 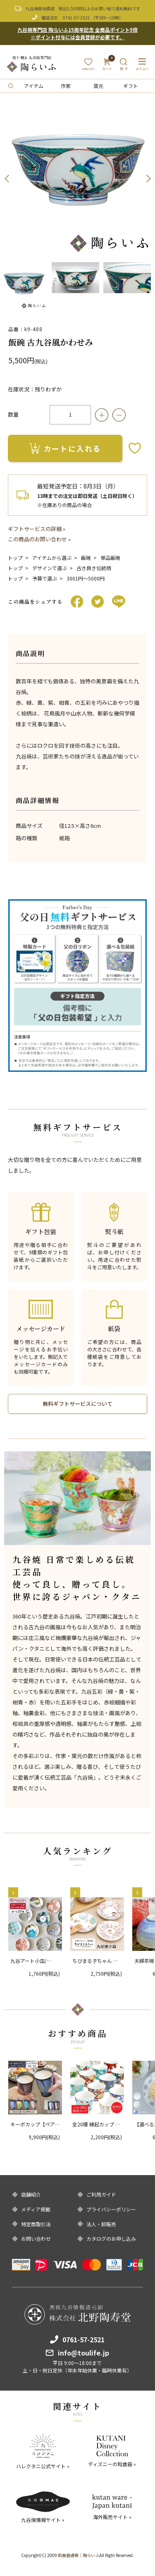 I want to click on アイテム, so click(x=33, y=85).